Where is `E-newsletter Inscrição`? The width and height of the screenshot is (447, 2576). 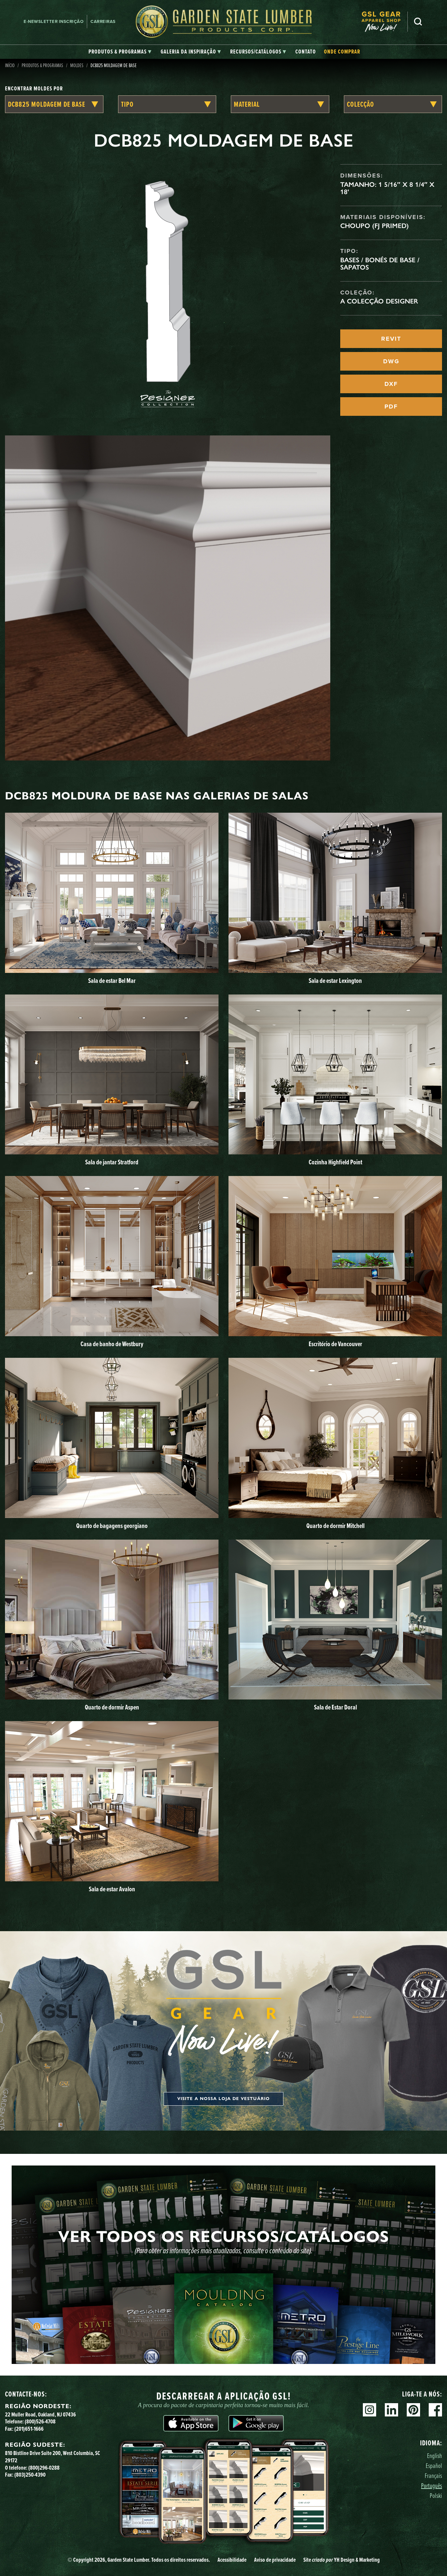
E-newsletter Inscrição is located at coordinates (53, 21).